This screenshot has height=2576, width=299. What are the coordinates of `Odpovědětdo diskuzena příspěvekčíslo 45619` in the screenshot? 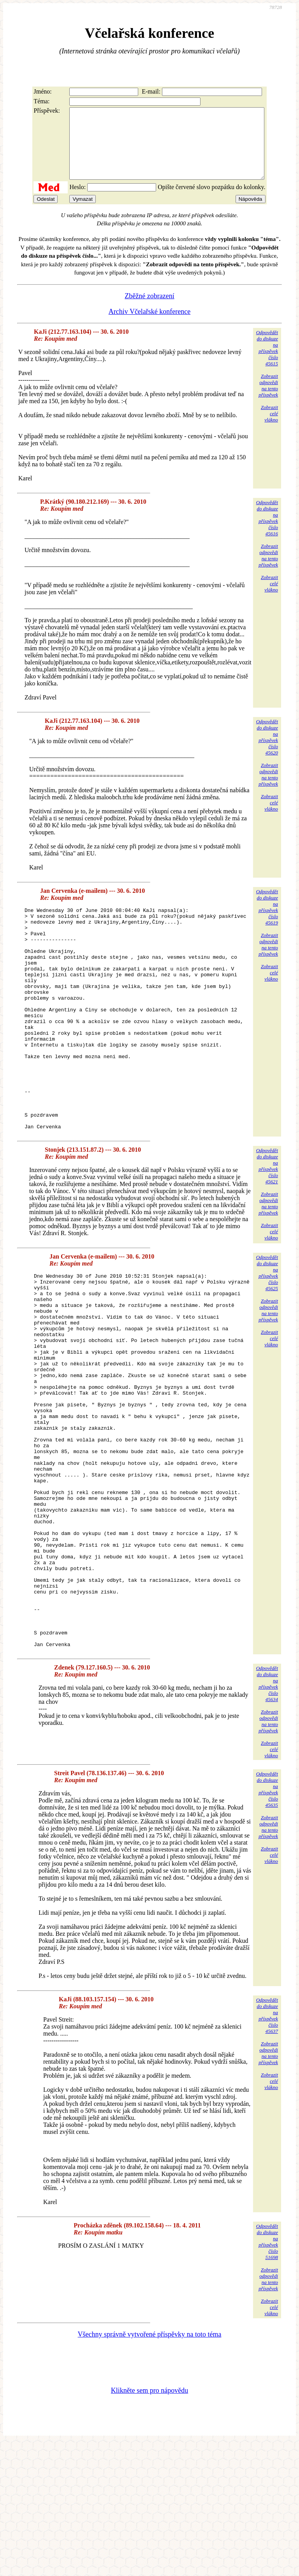 It's located at (267, 921).